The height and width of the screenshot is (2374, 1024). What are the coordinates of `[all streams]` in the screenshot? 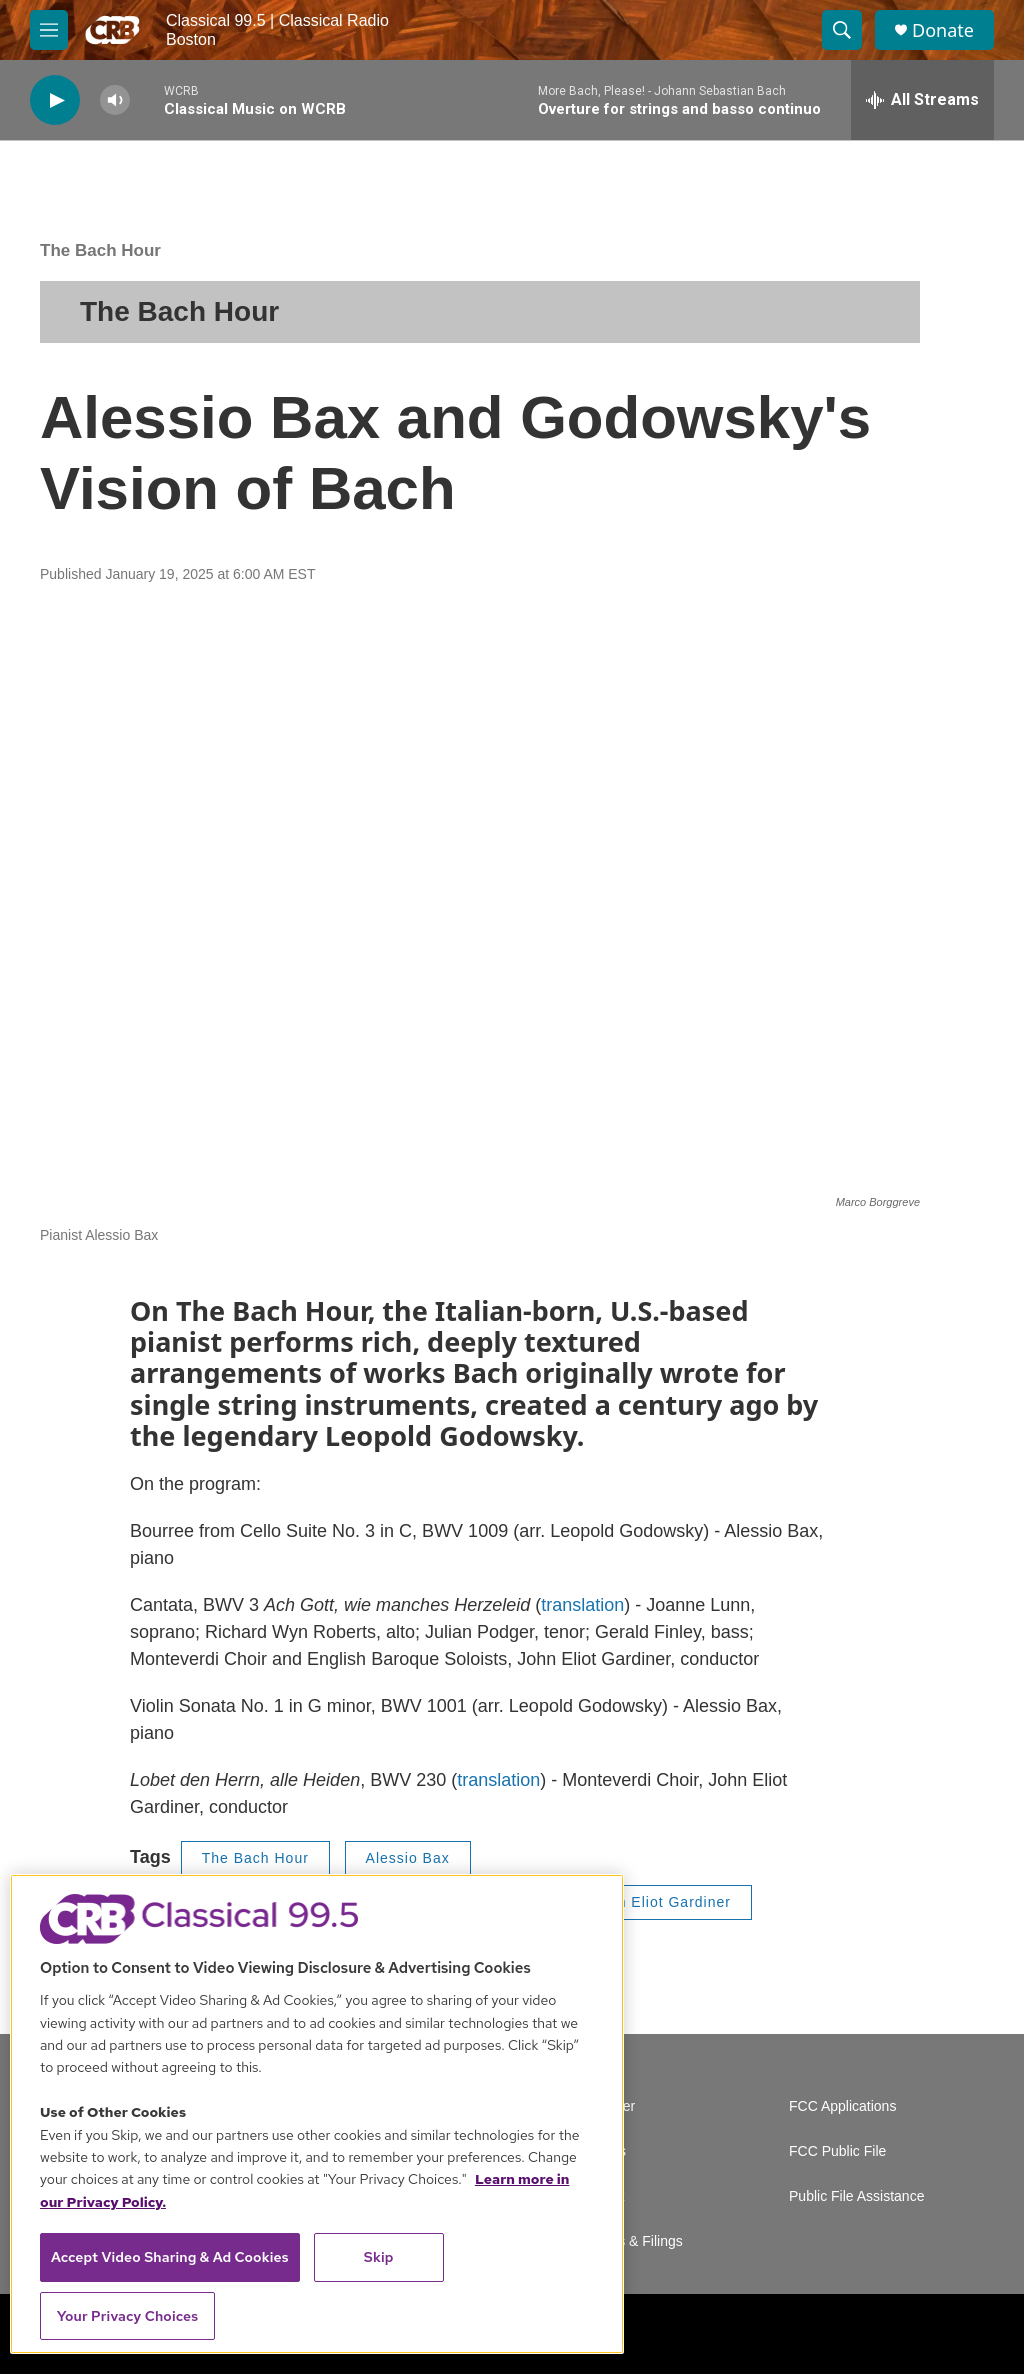 It's located at (922, 100).